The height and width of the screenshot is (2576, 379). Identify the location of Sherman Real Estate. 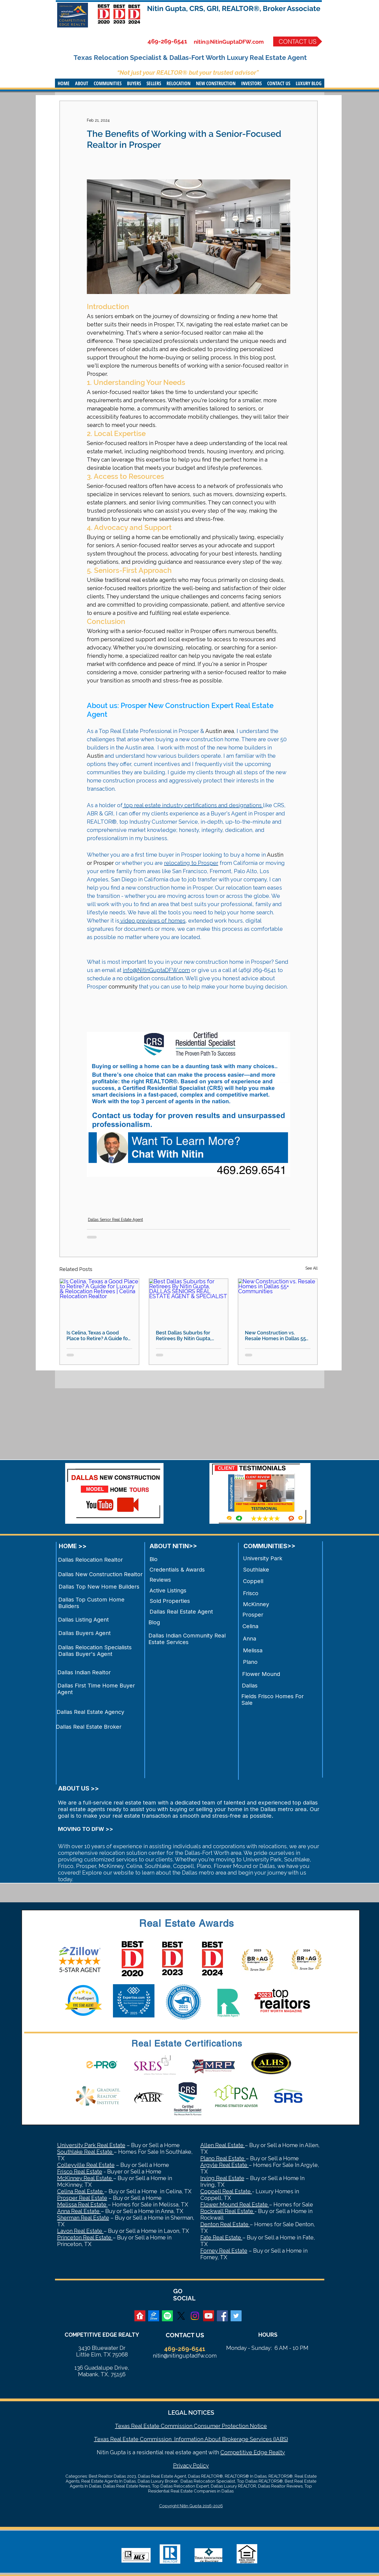
(83, 2217).